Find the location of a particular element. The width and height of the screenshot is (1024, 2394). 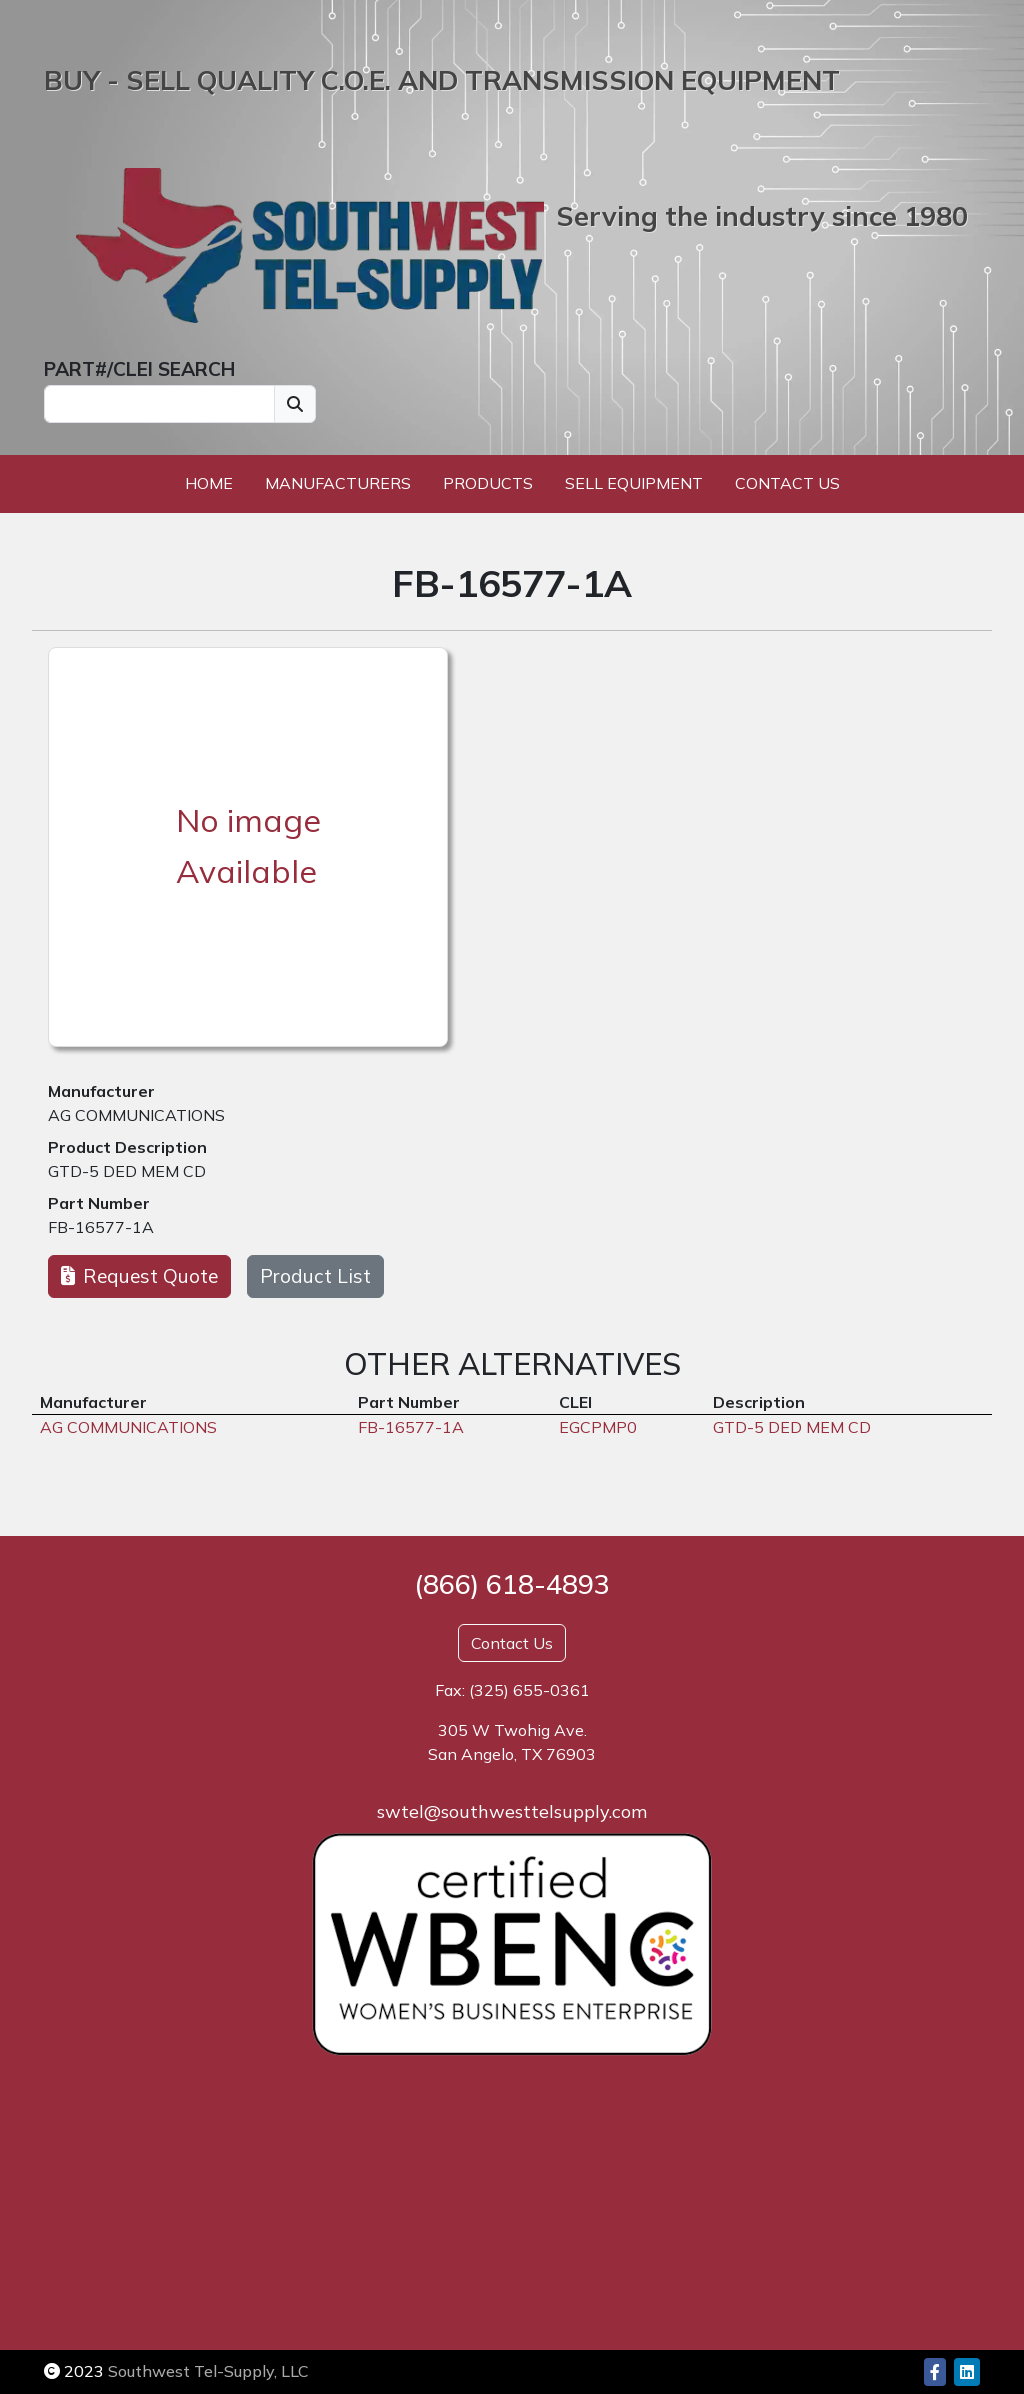

Part Number is located at coordinates (99, 1203).